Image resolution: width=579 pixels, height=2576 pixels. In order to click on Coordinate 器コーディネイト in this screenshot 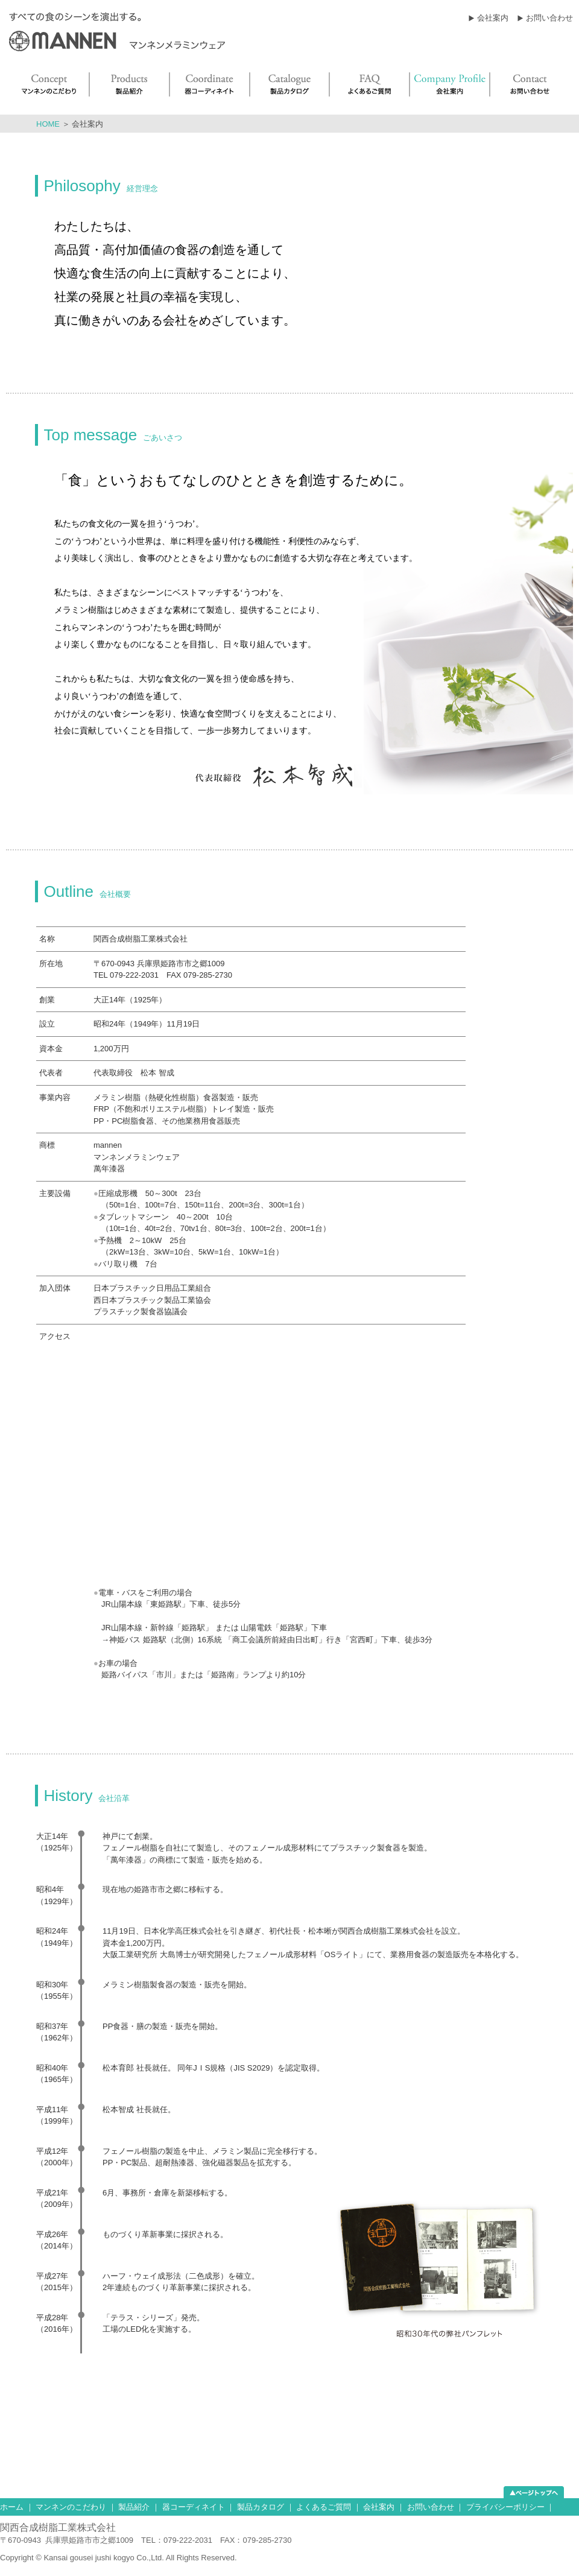, I will do `click(210, 84)`.